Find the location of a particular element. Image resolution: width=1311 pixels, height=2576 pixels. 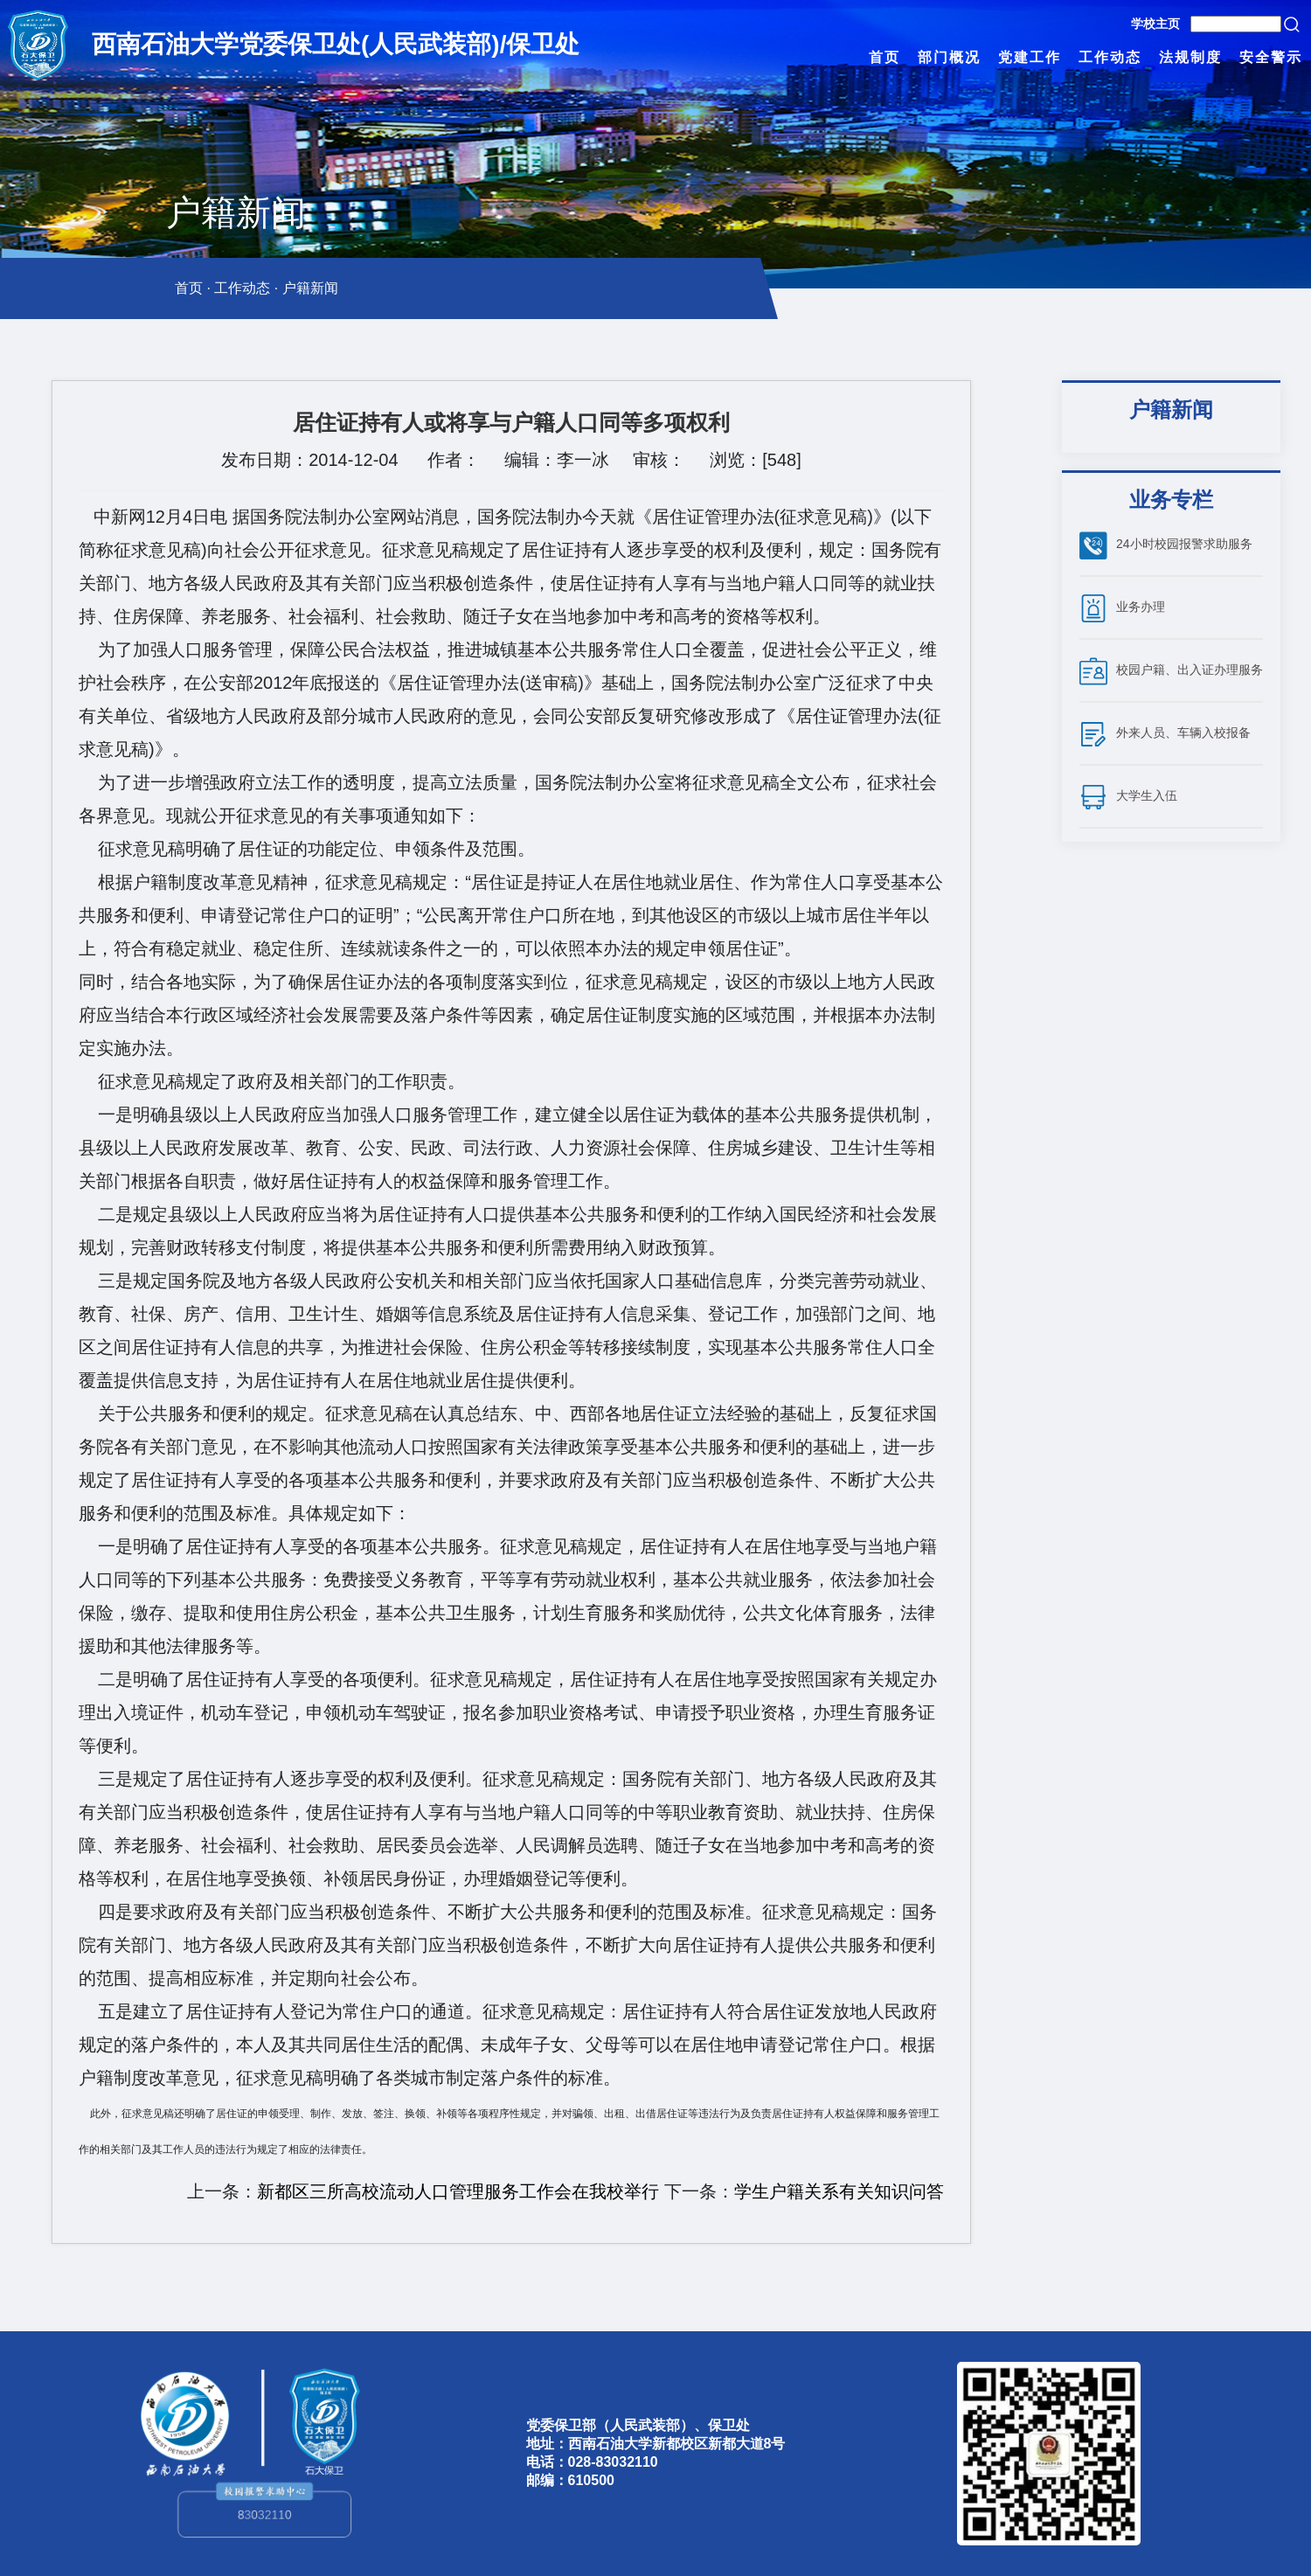

工作动态 is located at coordinates (1110, 57).